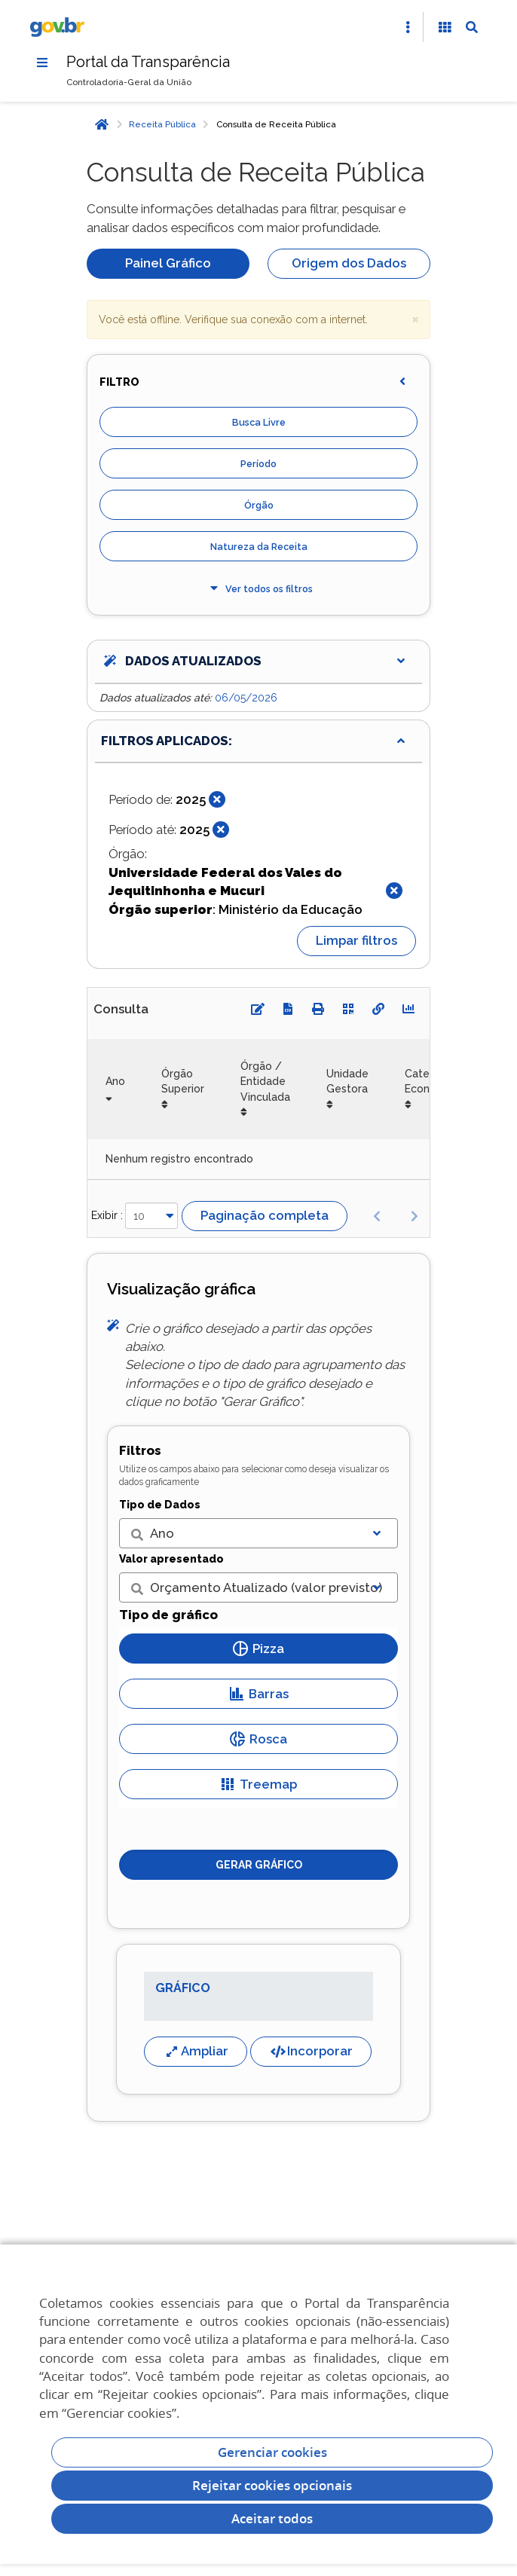  What do you see at coordinates (272, 2518) in the screenshot?
I see `Aceitar todos [acceptButtonLabel]` at bounding box center [272, 2518].